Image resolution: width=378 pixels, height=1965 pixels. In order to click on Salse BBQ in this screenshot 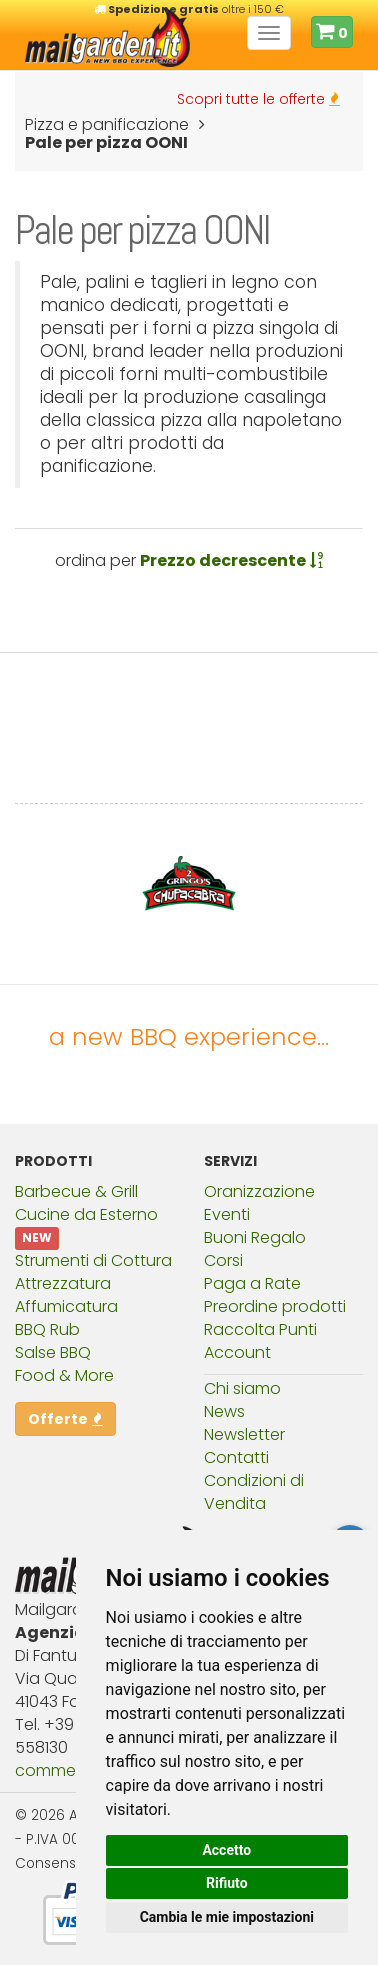, I will do `click(53, 1352)`.